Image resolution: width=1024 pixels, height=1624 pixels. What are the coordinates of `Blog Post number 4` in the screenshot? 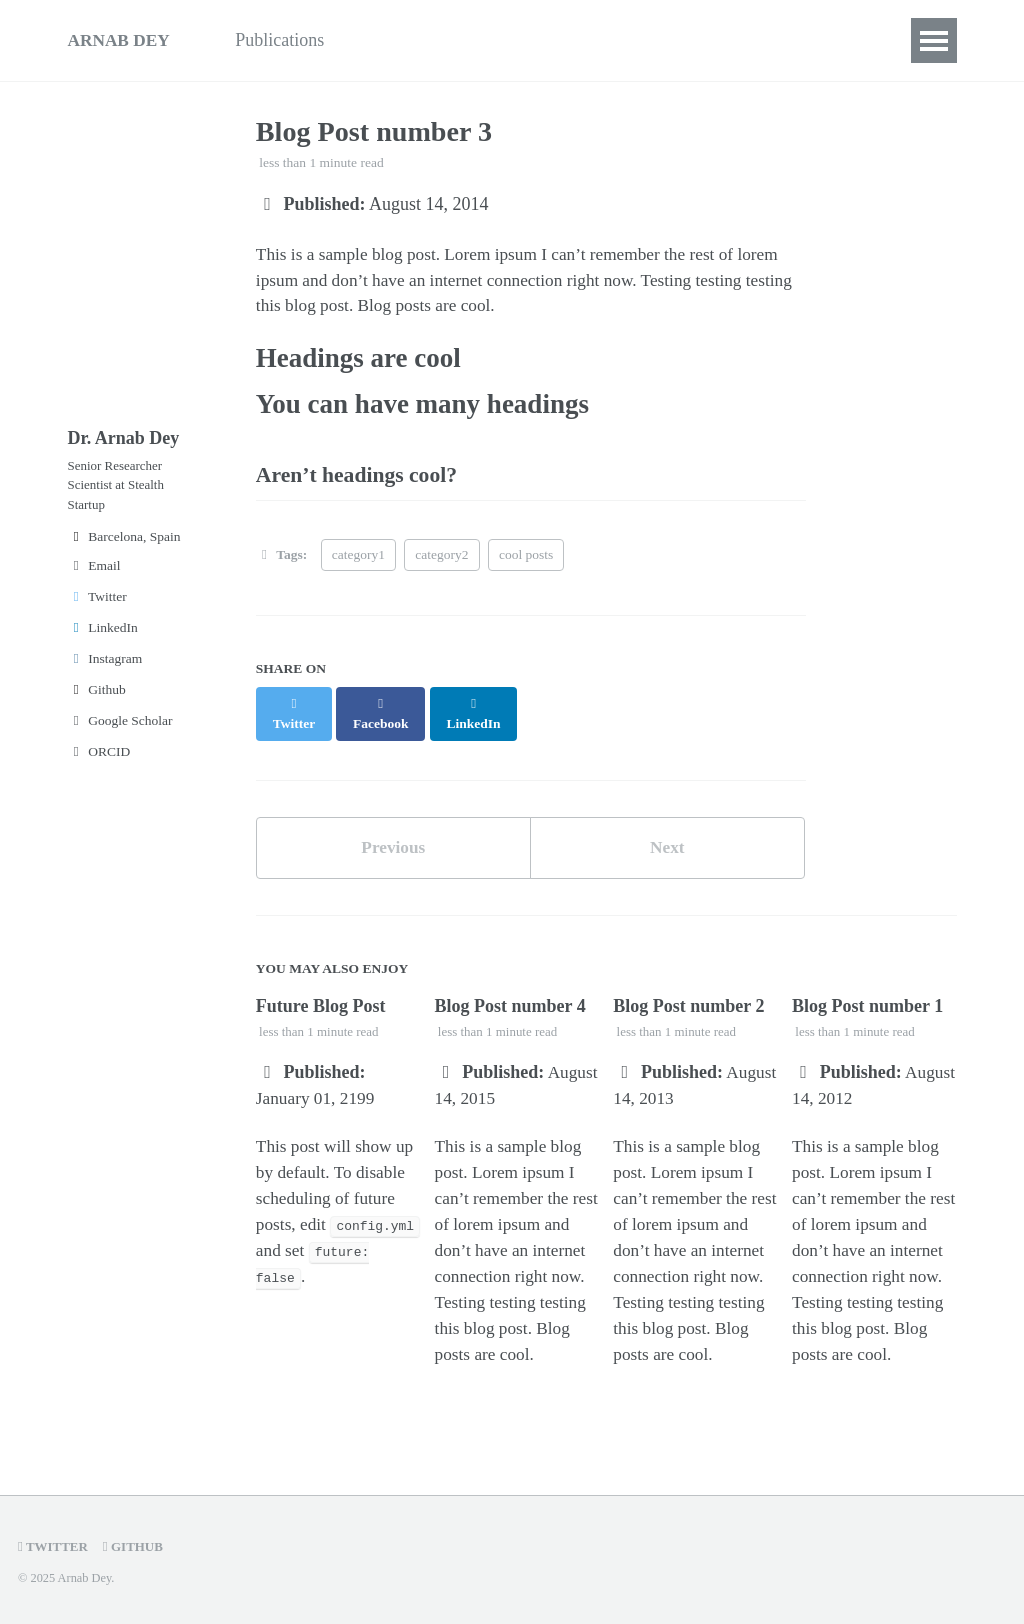 It's located at (510, 1001).